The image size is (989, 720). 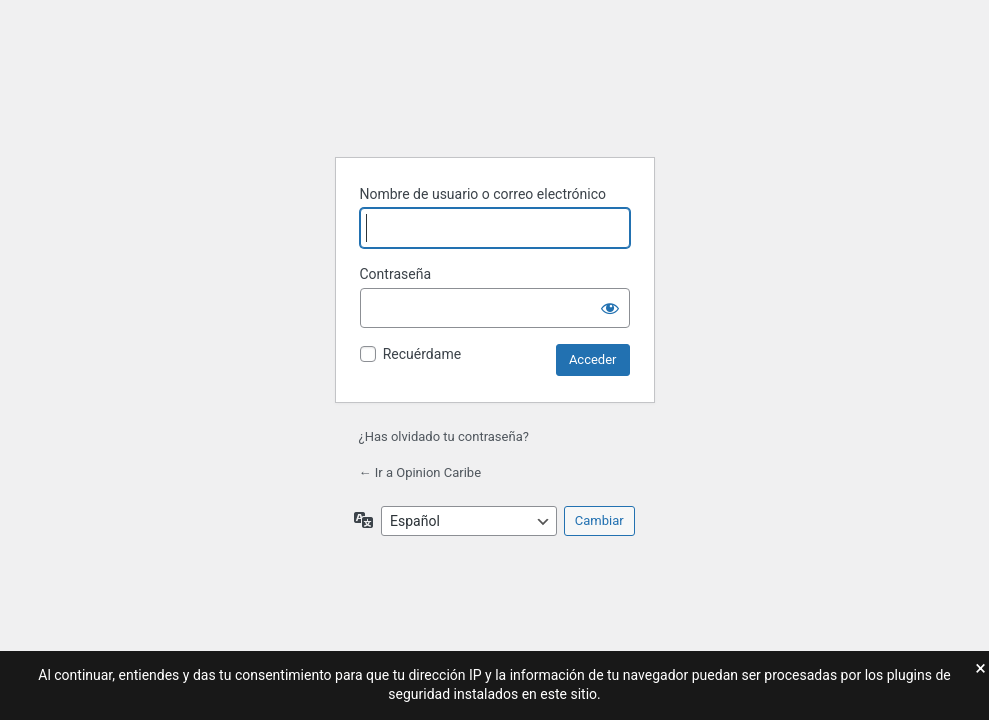 What do you see at coordinates (422, 354) in the screenshot?
I see `Recuérdame` at bounding box center [422, 354].